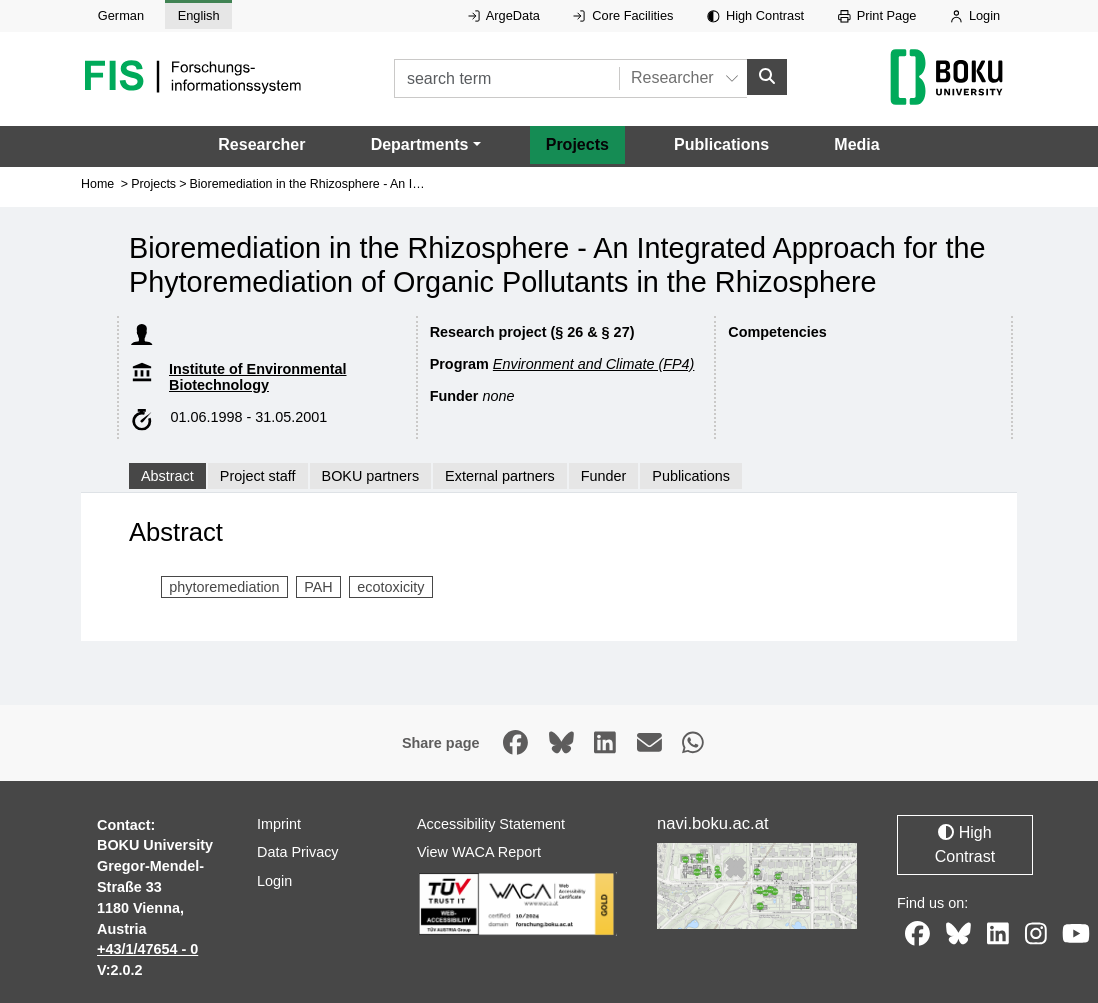 The width and height of the screenshot is (1098, 1003). Describe the element at coordinates (721, 143) in the screenshot. I see `Publications` at that location.